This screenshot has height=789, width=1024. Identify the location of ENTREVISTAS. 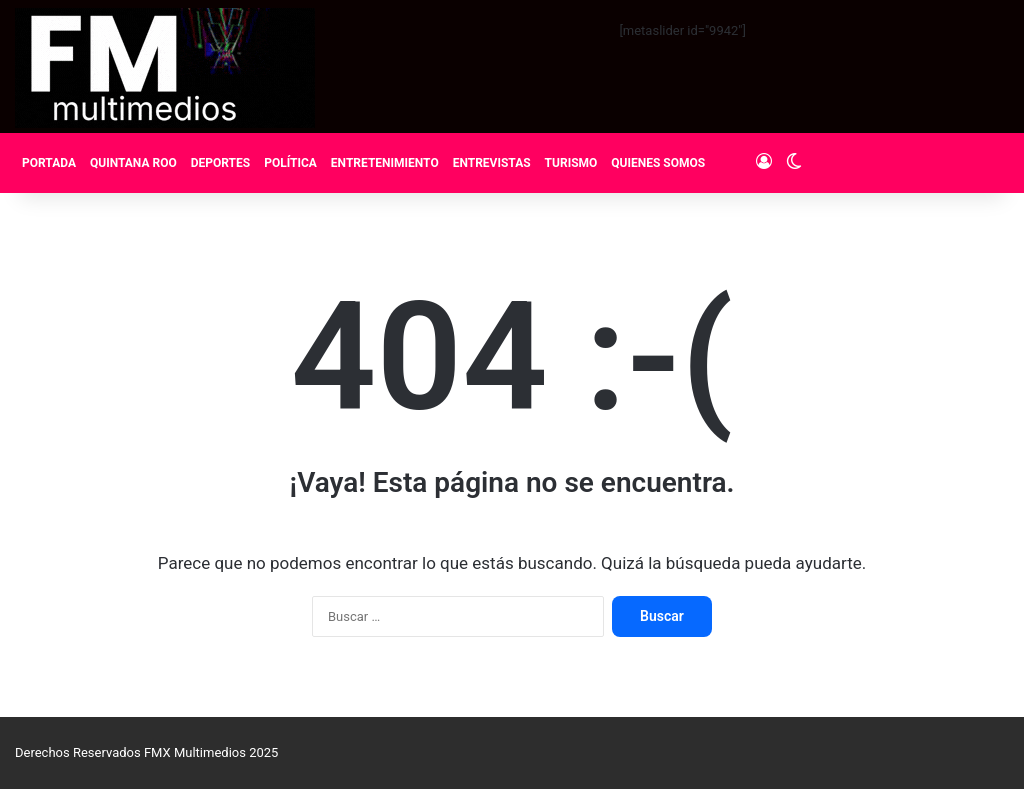
(492, 163).